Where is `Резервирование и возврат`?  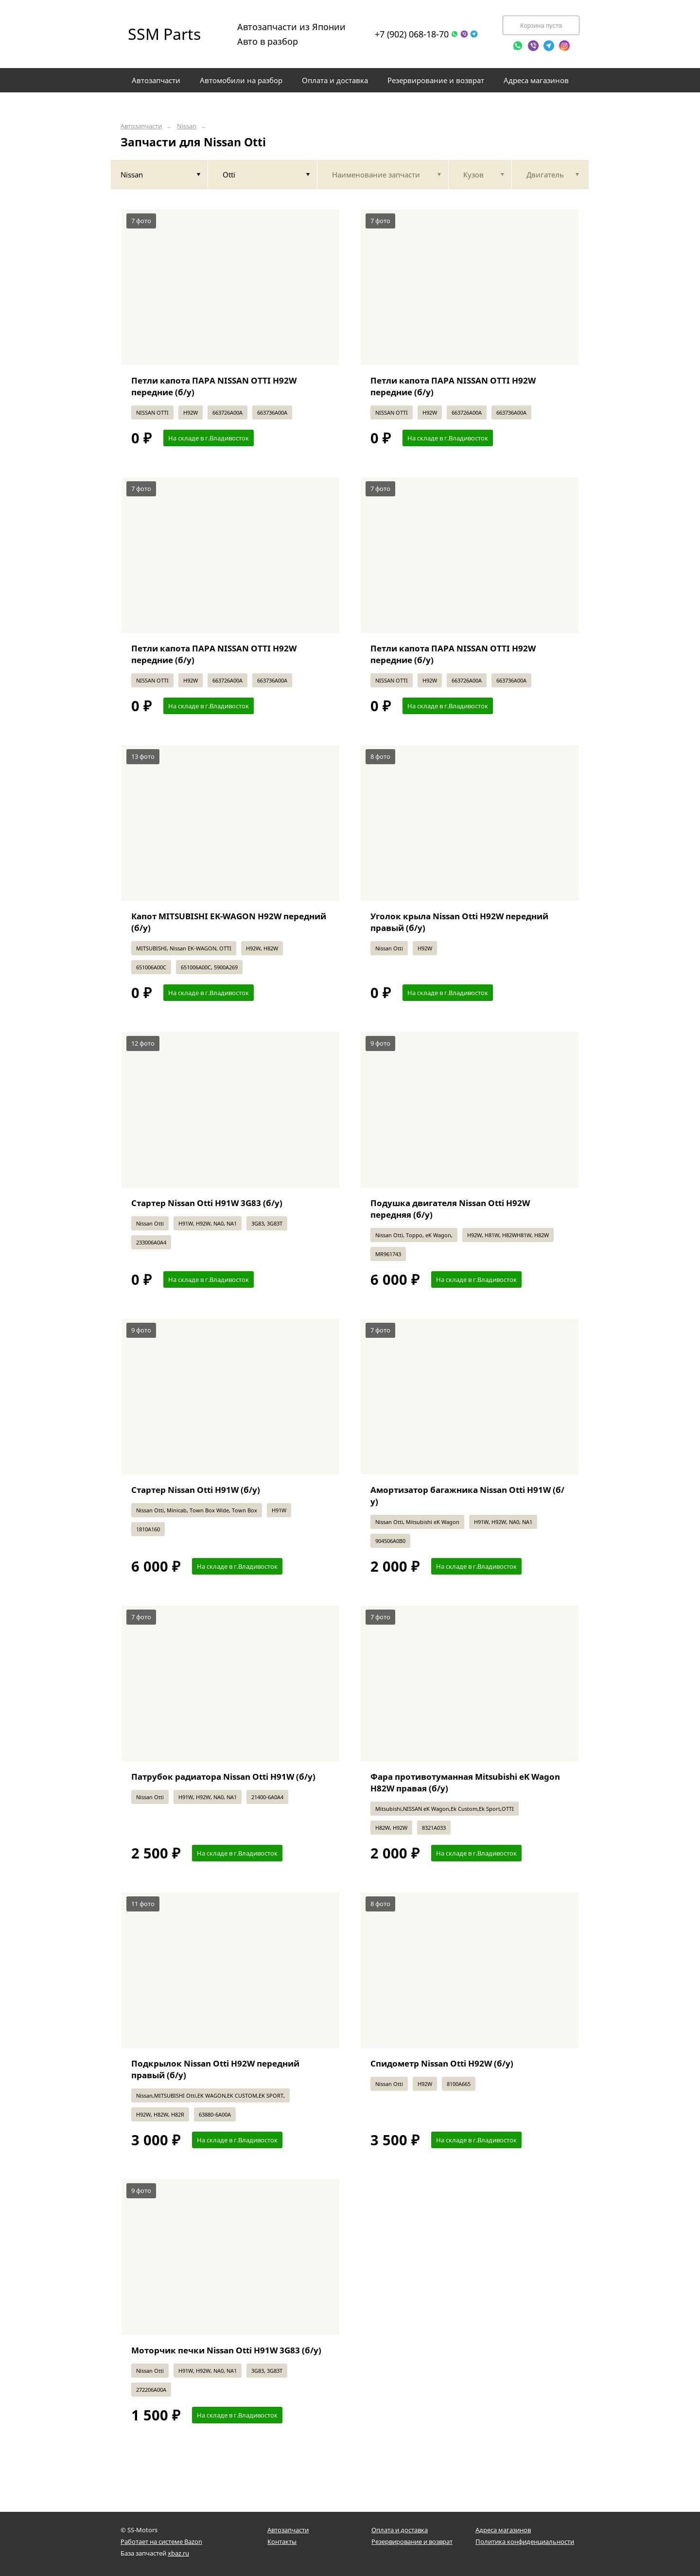 Резервирование и возврат is located at coordinates (412, 2541).